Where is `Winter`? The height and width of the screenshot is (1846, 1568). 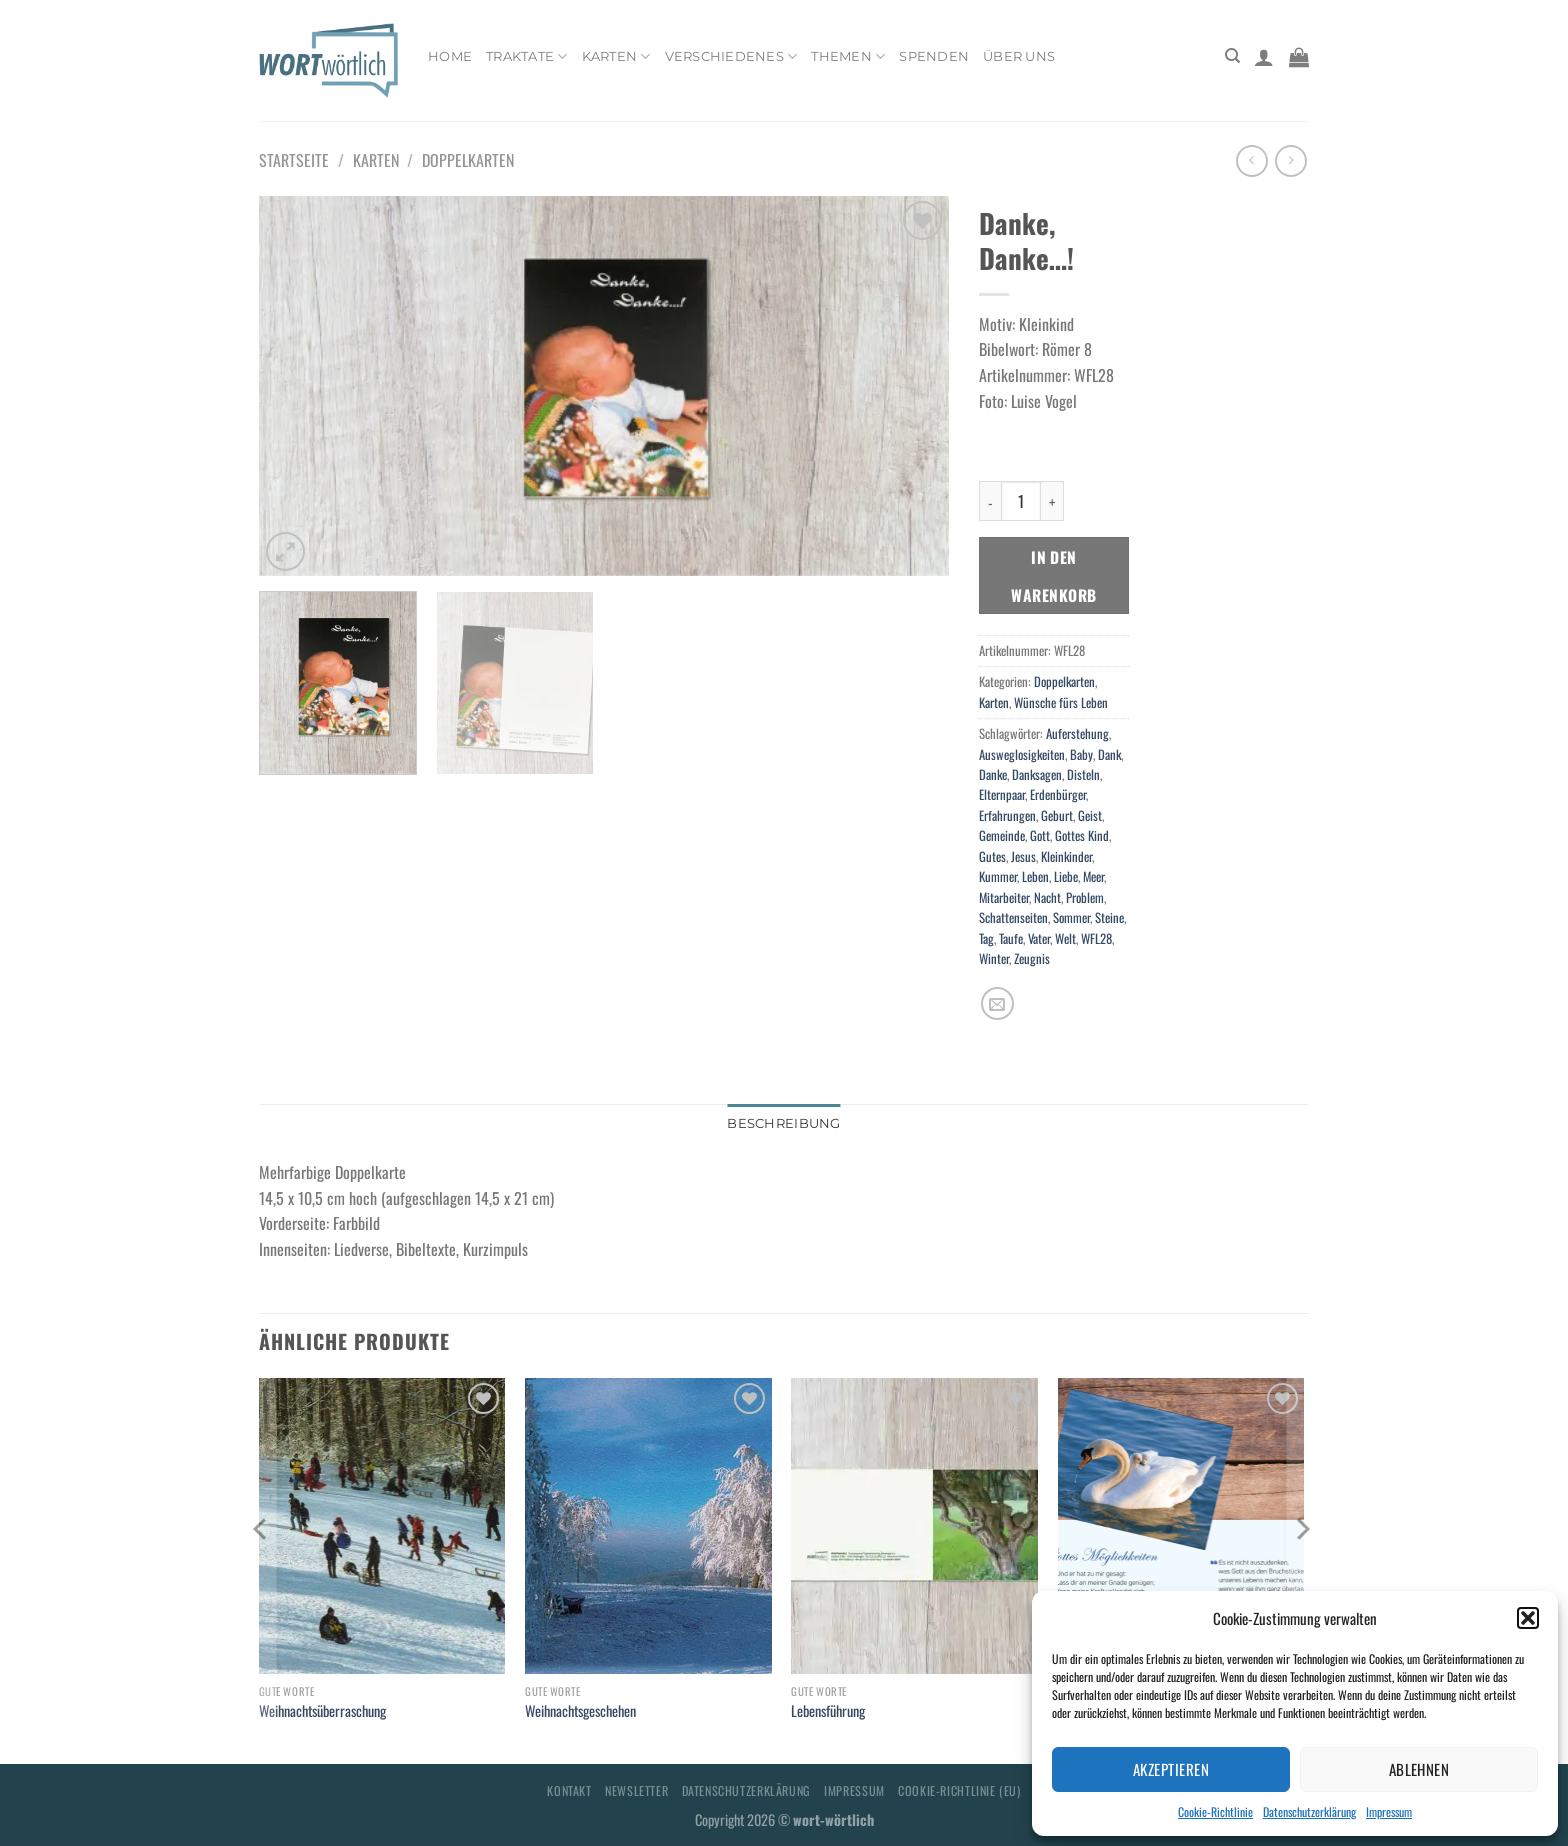
Winter is located at coordinates (994, 958).